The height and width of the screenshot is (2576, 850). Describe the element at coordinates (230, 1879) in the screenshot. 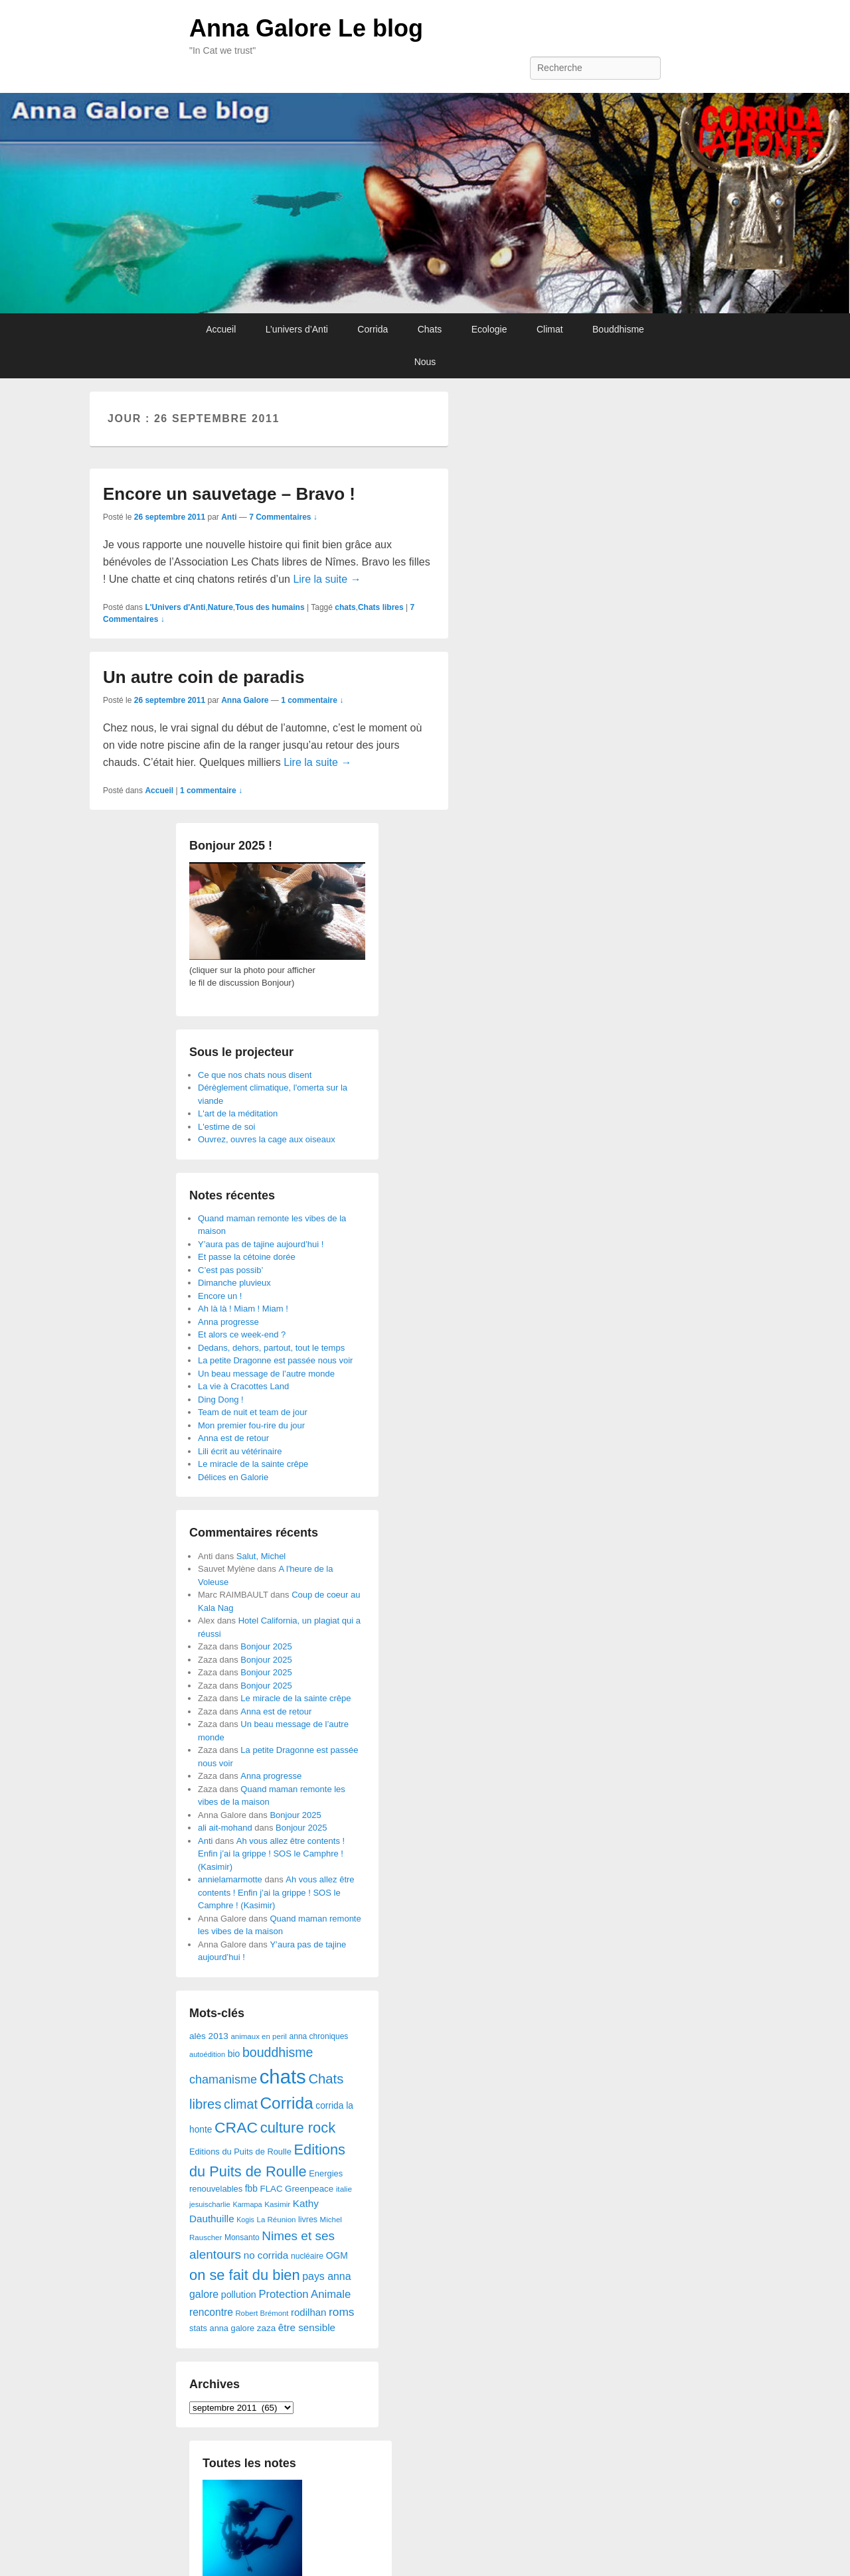

I see `annielamarmotte` at that location.